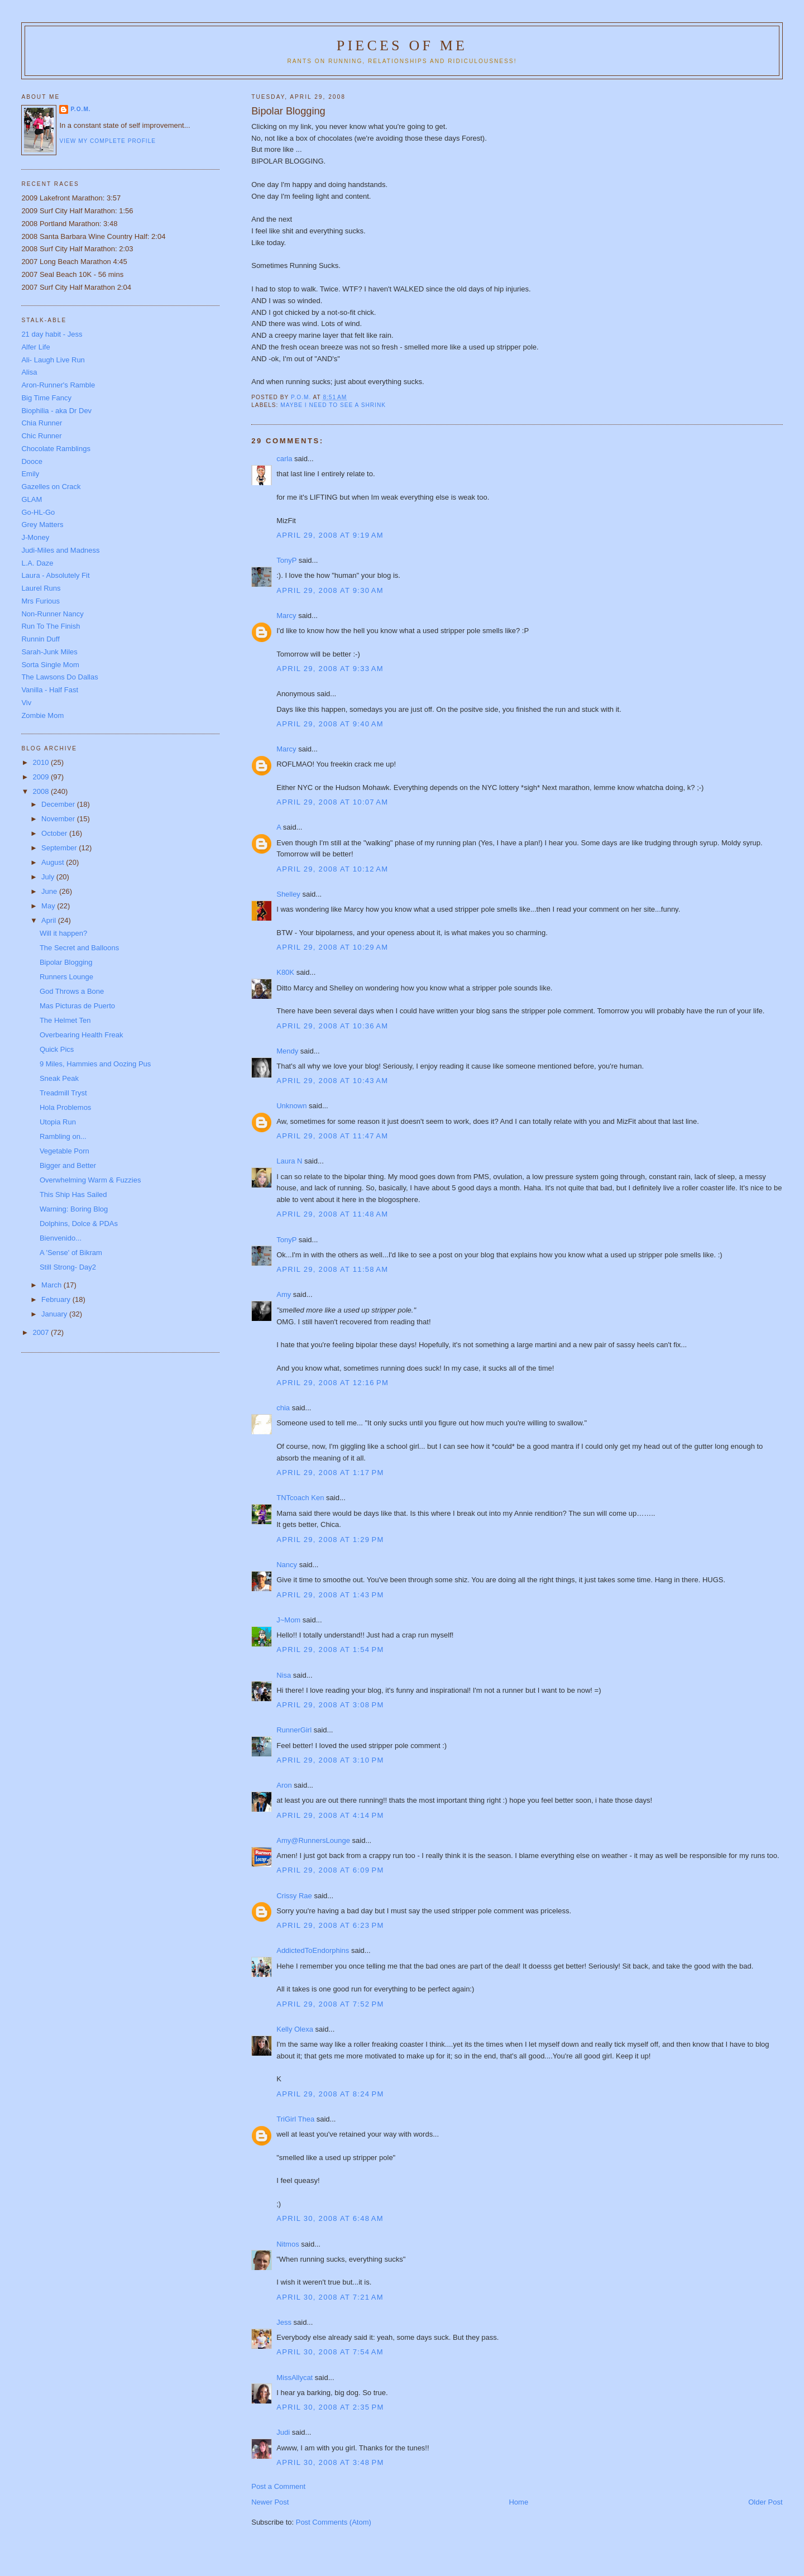  I want to click on April 29, 2008 at 10:36 AM, so click(332, 1026).